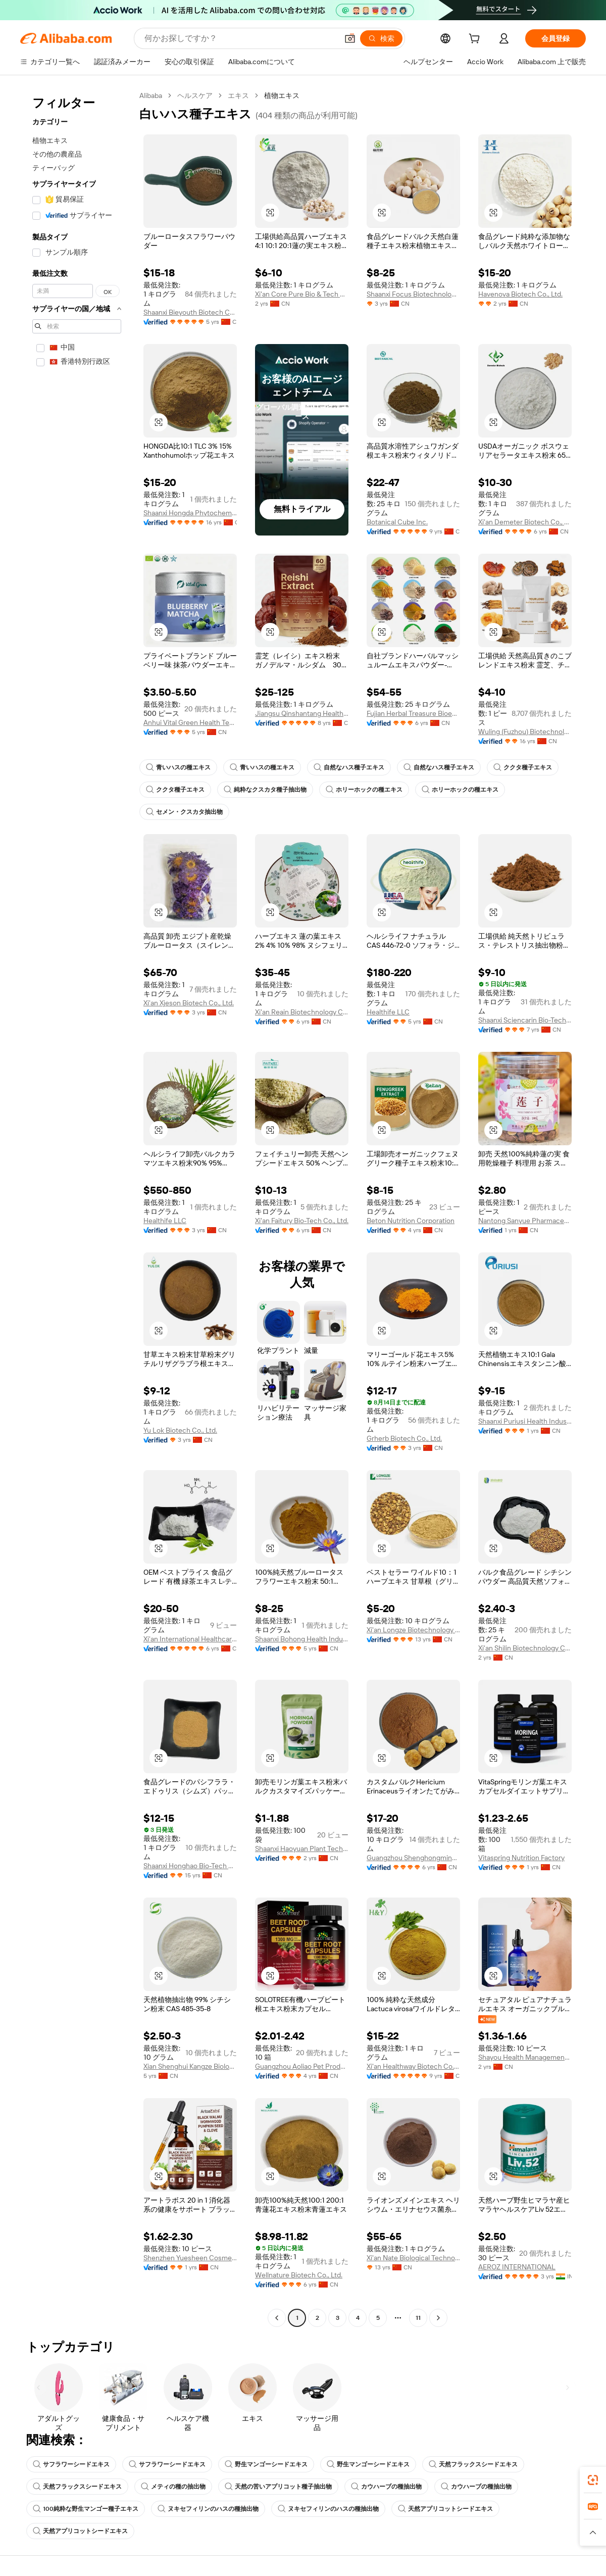 This screenshot has width=606, height=2576. Describe the element at coordinates (404, 1438) in the screenshot. I see `Grherb Biotech Co., Ltd.` at that location.